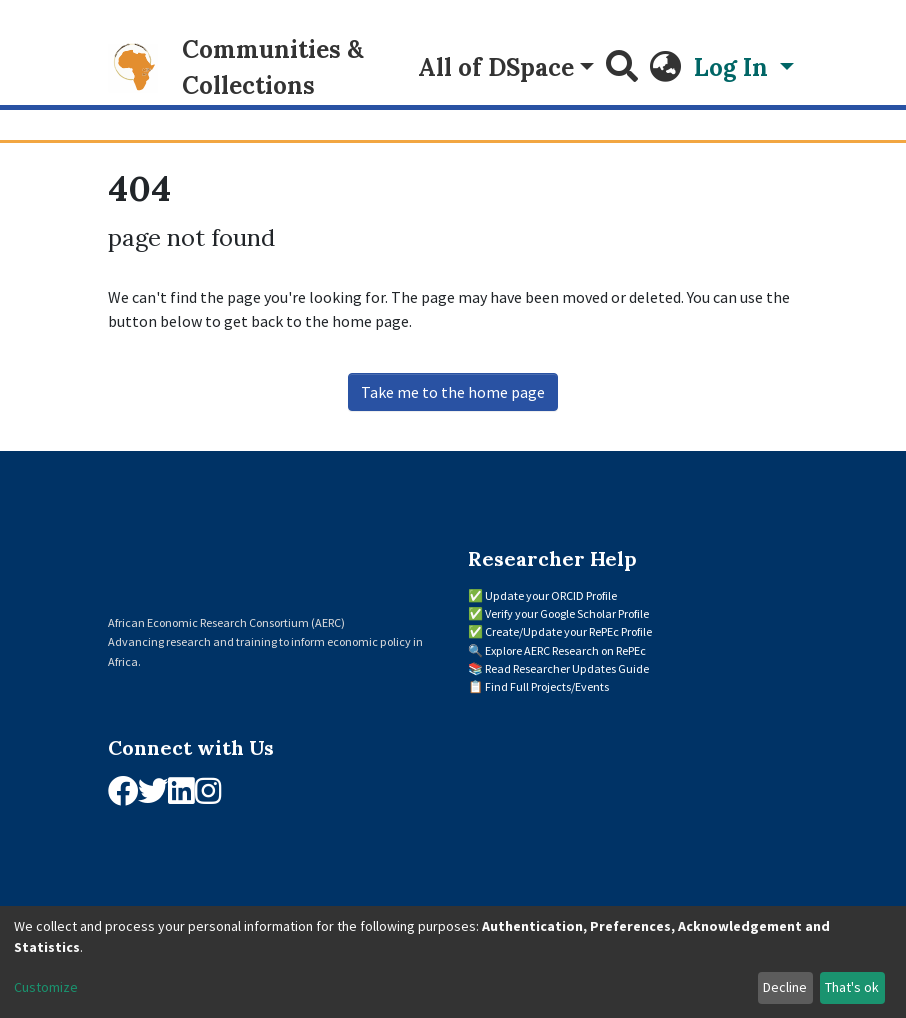  Describe the element at coordinates (568, 631) in the screenshot. I see `Create/Update your RePEc Profile` at that location.